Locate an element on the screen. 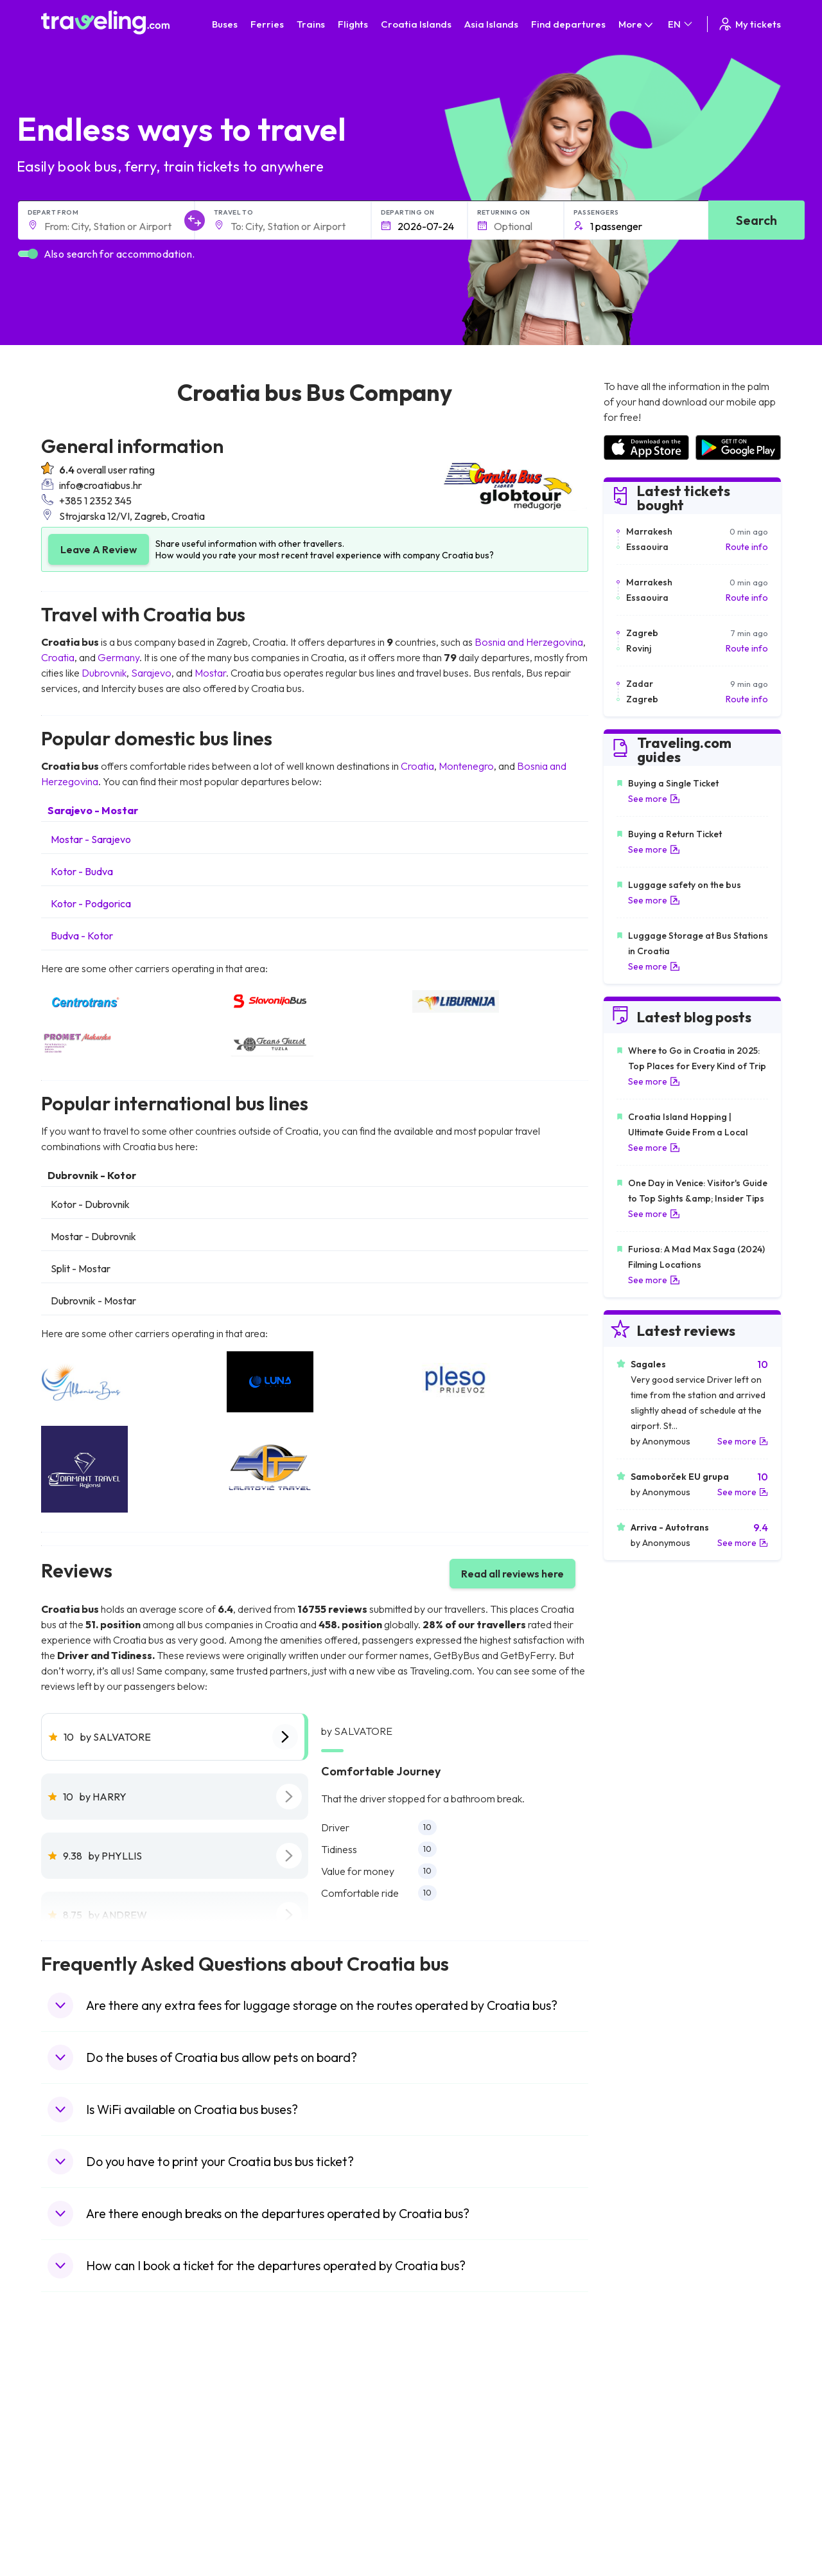  Bus Slovenia is located at coordinates (258, 2440).